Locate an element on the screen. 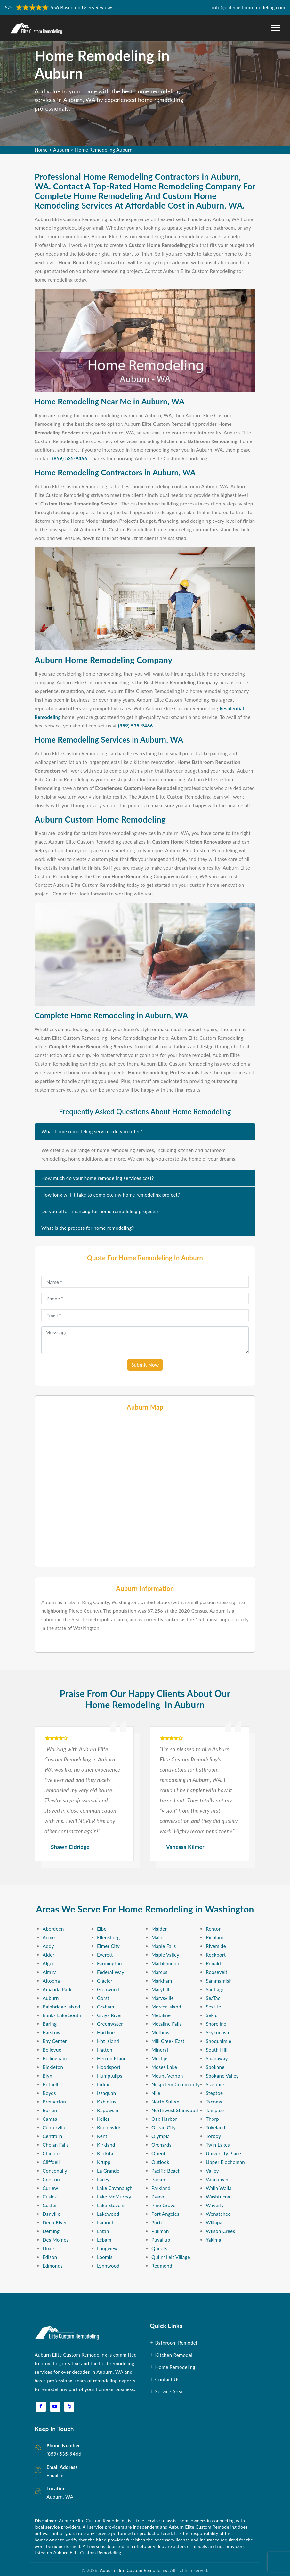 The width and height of the screenshot is (290, 2576). Bay Center is located at coordinates (55, 2041).